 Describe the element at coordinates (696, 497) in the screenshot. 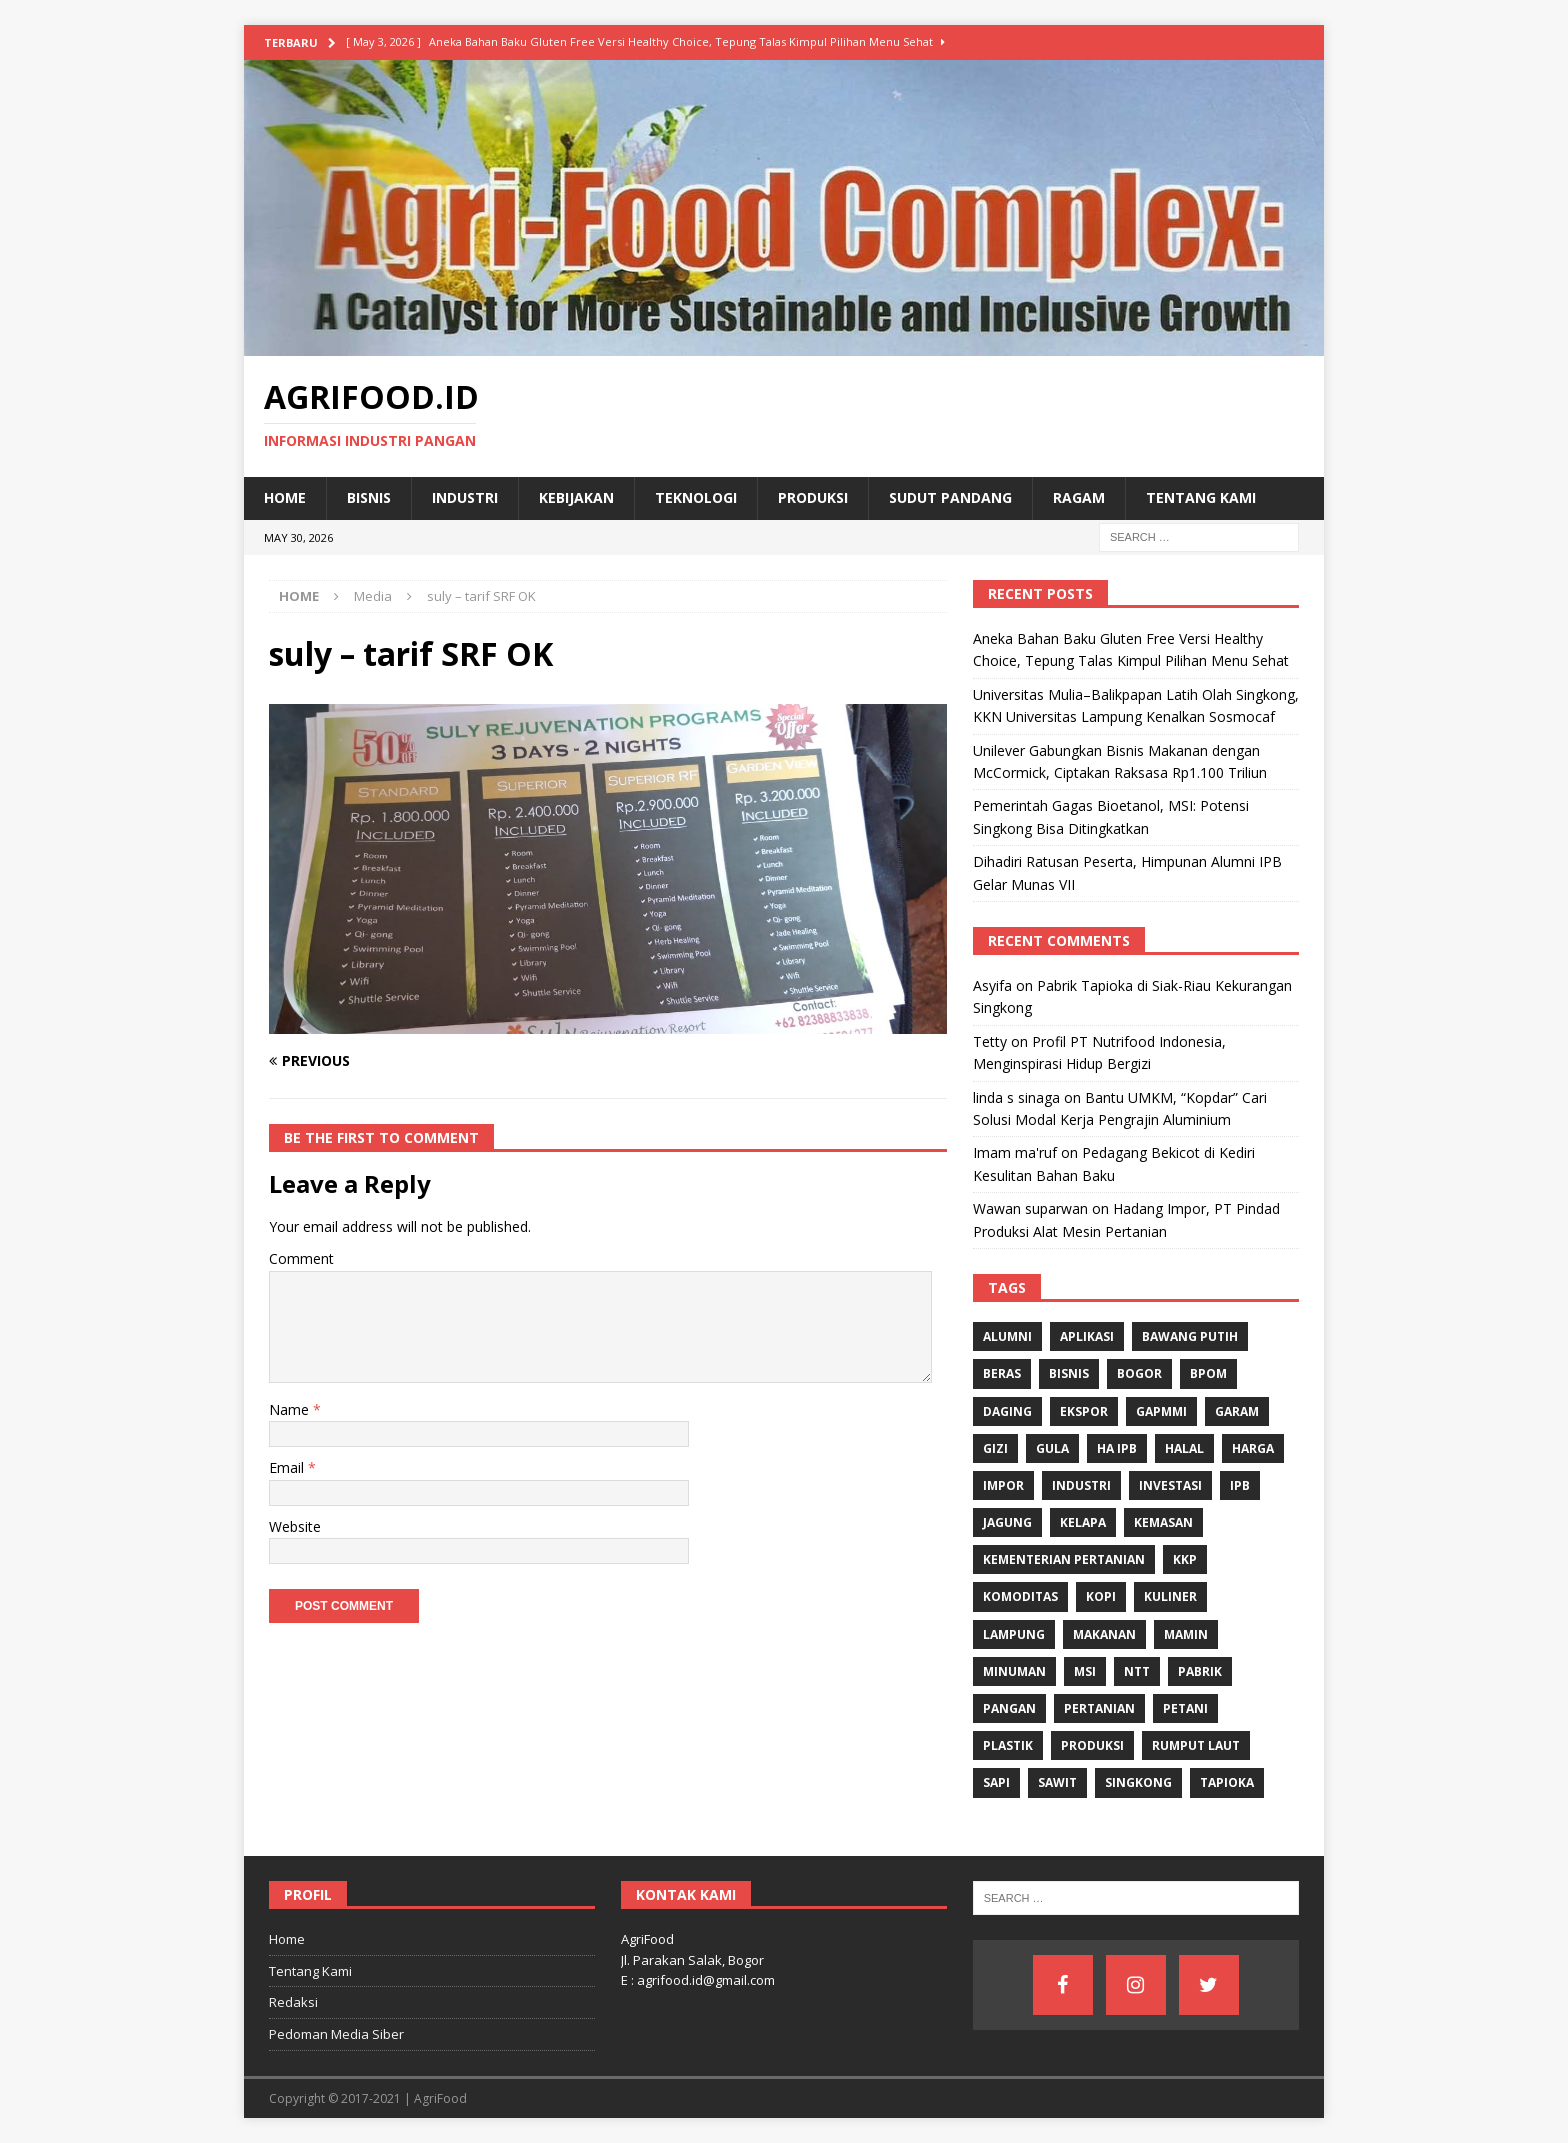

I see `Teknologi` at that location.